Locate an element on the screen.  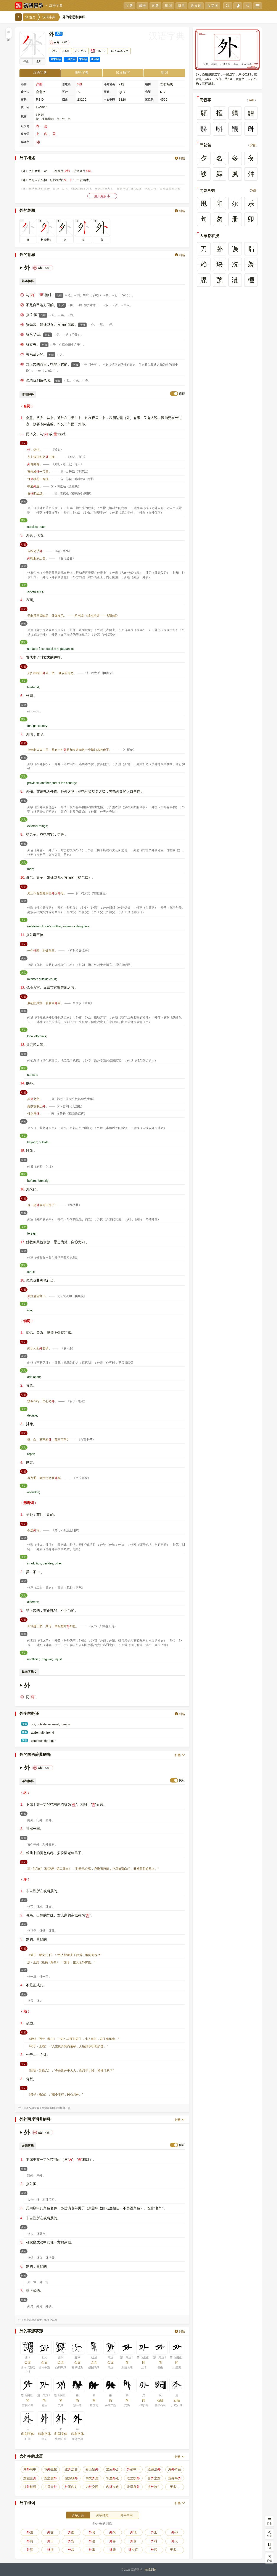
外字中间 is located at coordinates (127, 2515).